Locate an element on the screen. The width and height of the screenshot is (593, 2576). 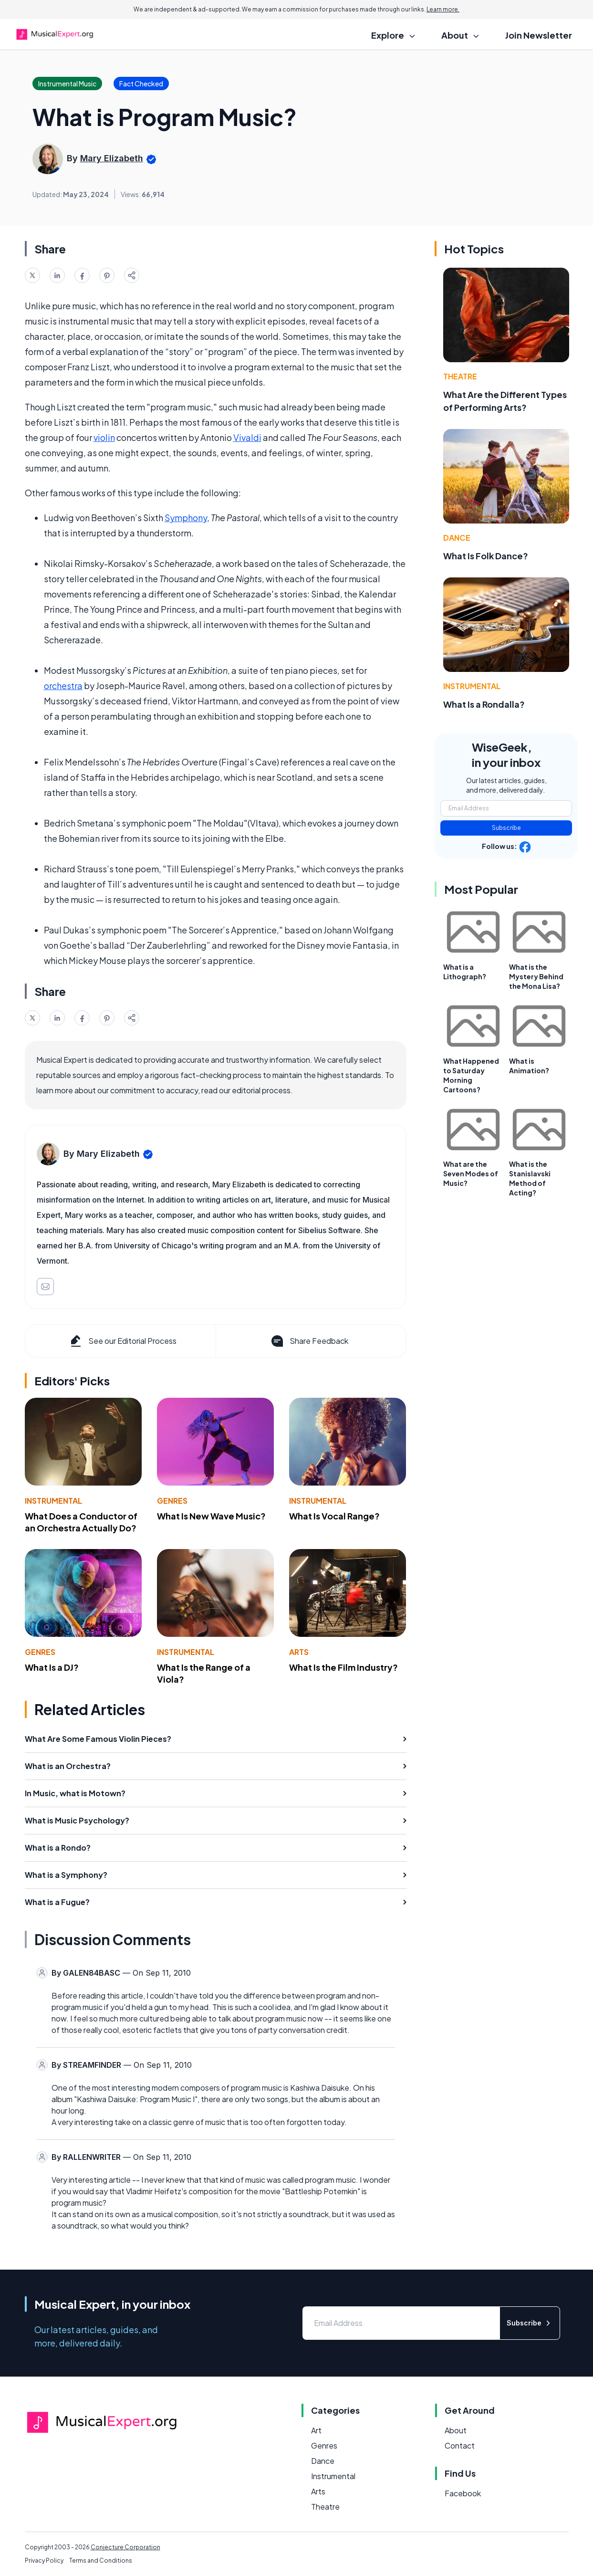
See our Editorial Process is located at coordinates (122, 1341).